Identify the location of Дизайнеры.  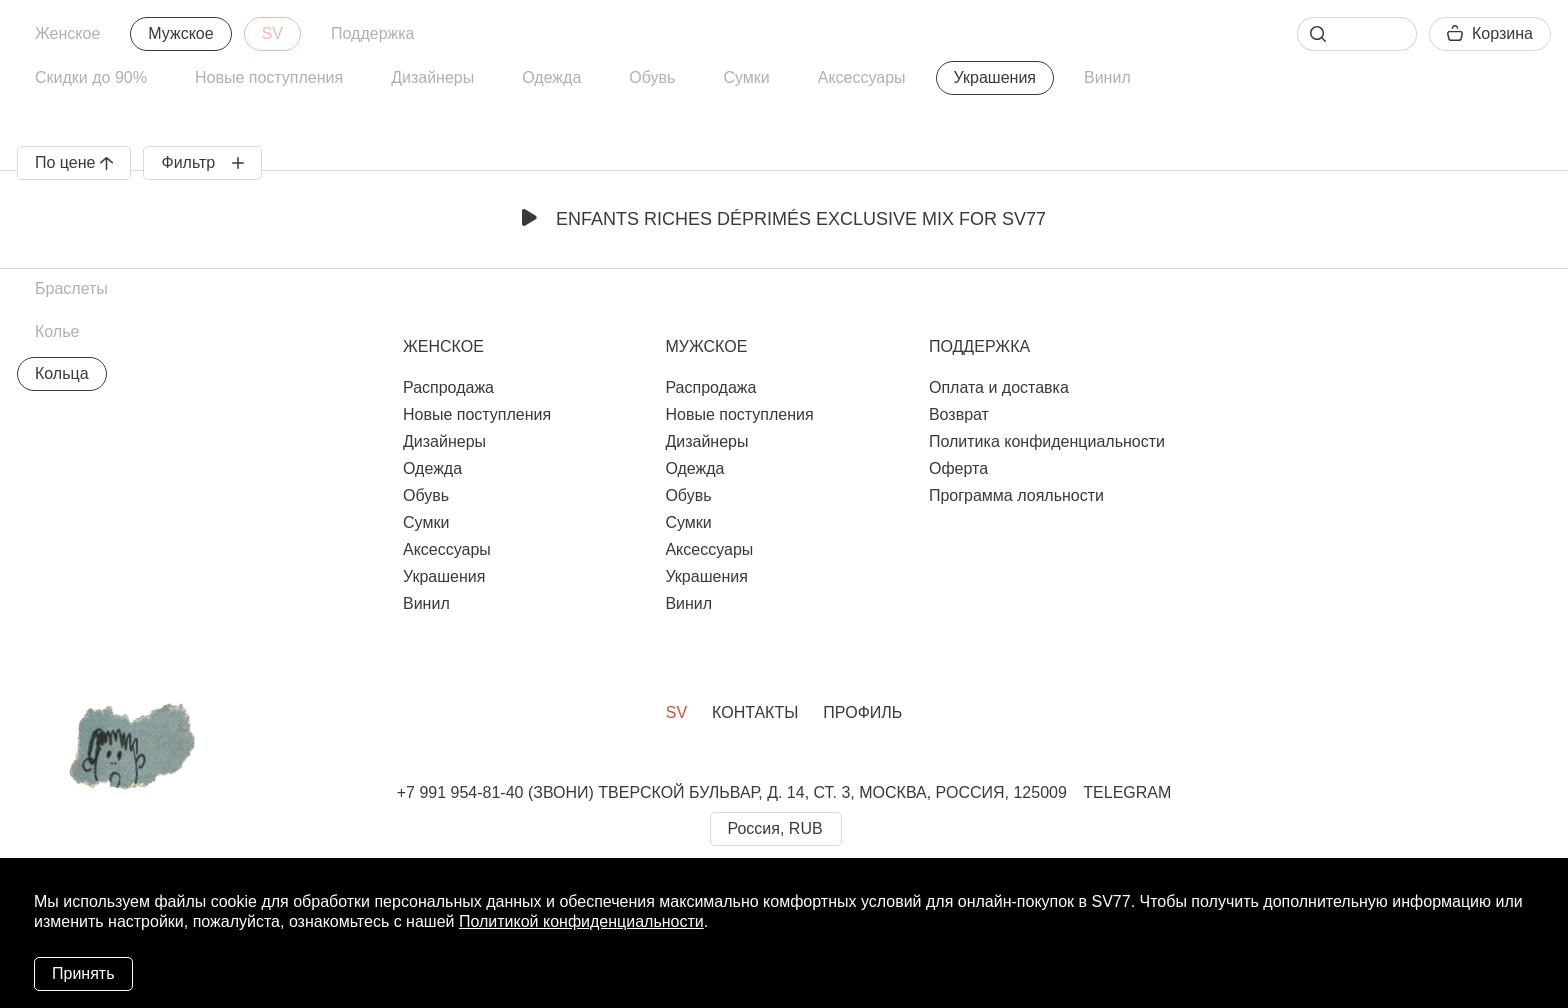
(432, 77).